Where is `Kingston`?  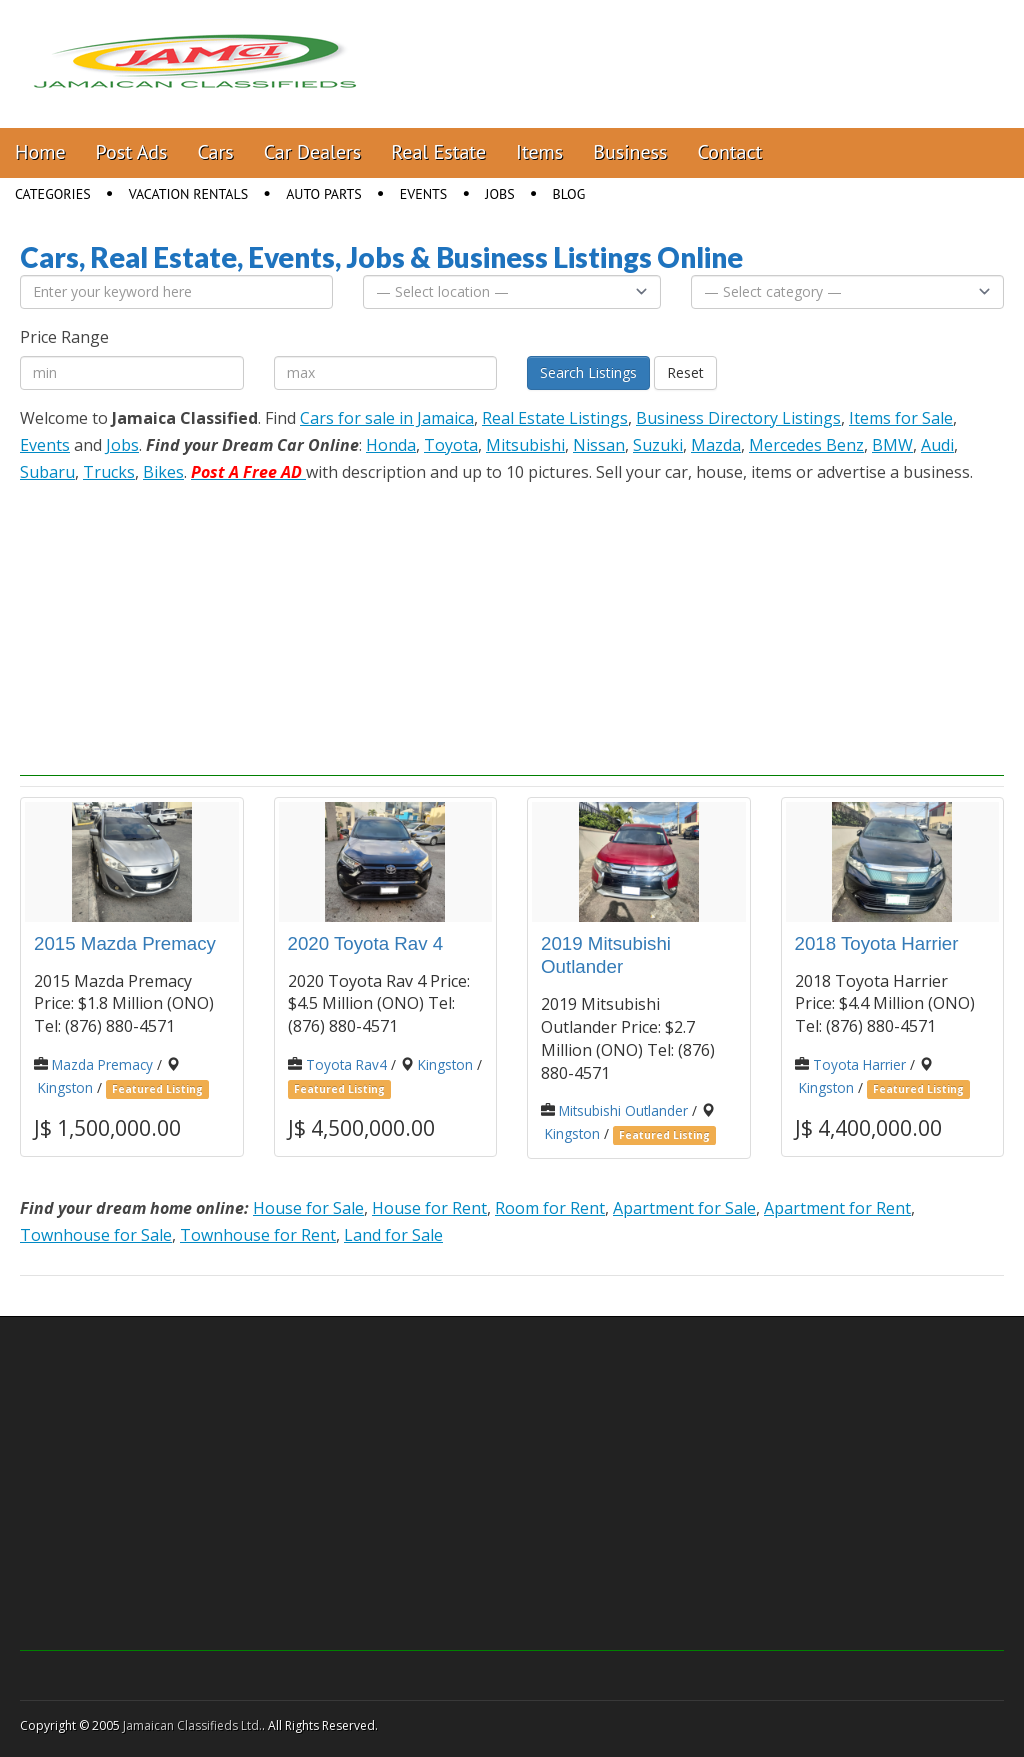
Kingston is located at coordinates (65, 1087).